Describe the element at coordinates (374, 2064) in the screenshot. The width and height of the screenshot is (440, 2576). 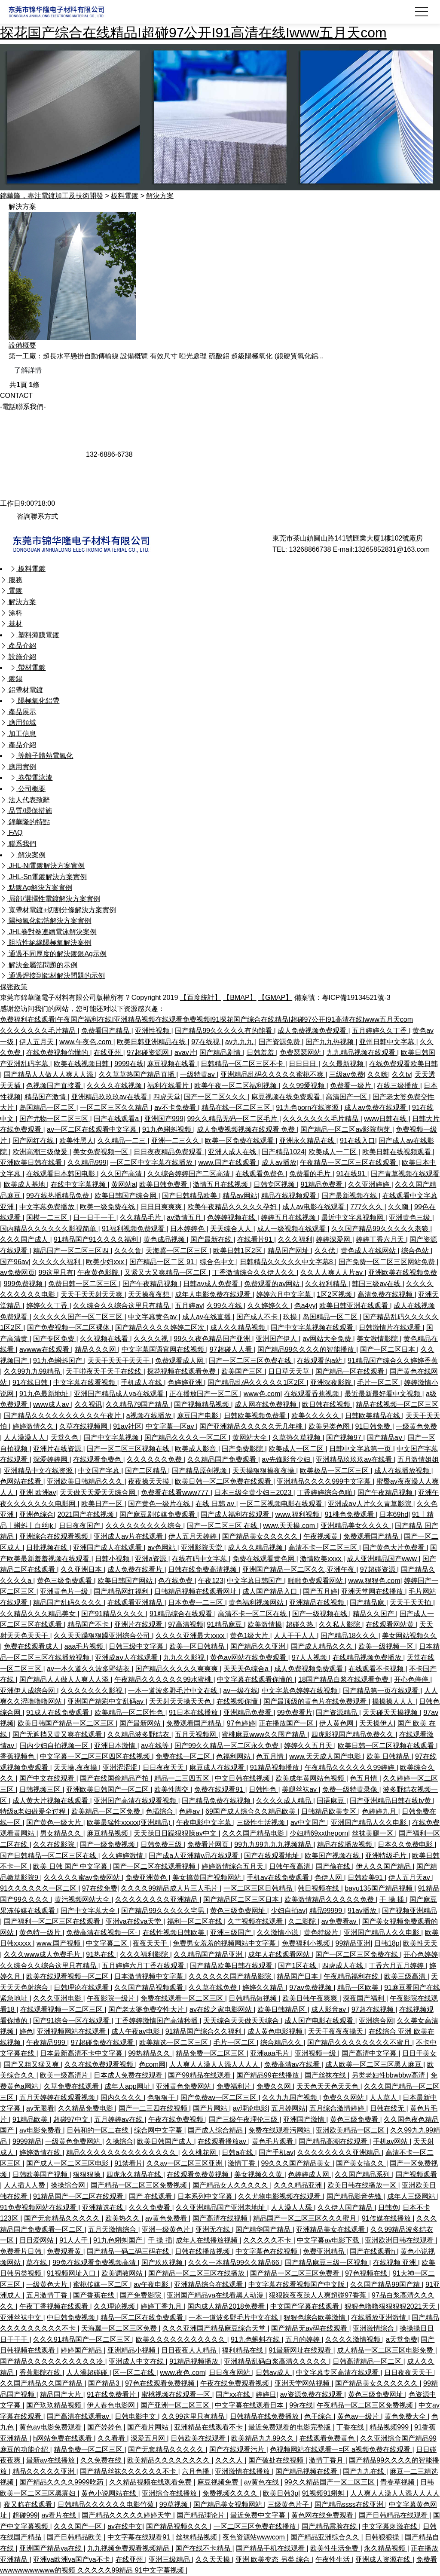
I see `成人欧美一区二区三区黑人麻豆` at that location.